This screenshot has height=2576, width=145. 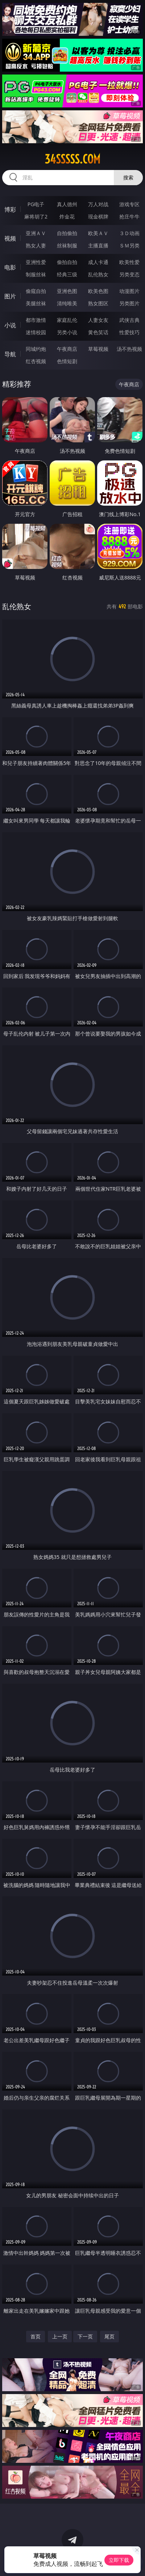 What do you see at coordinates (36, 204) in the screenshot?
I see `PG电子` at bounding box center [36, 204].